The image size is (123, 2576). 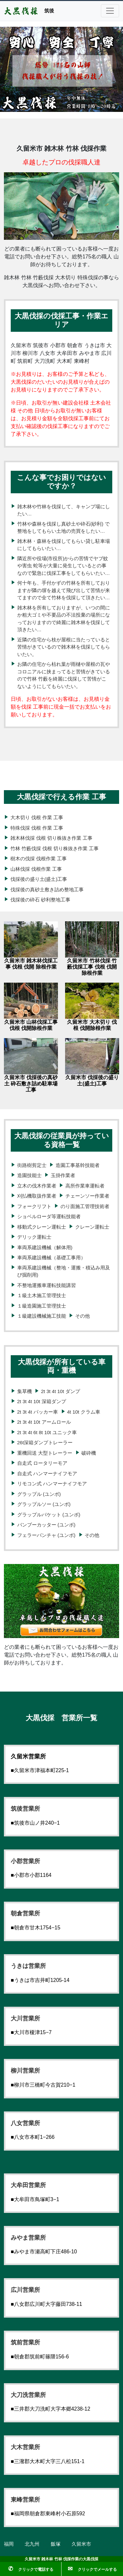 What do you see at coordinates (25, 1861) in the screenshot?
I see `小郡営業所` at bounding box center [25, 1861].